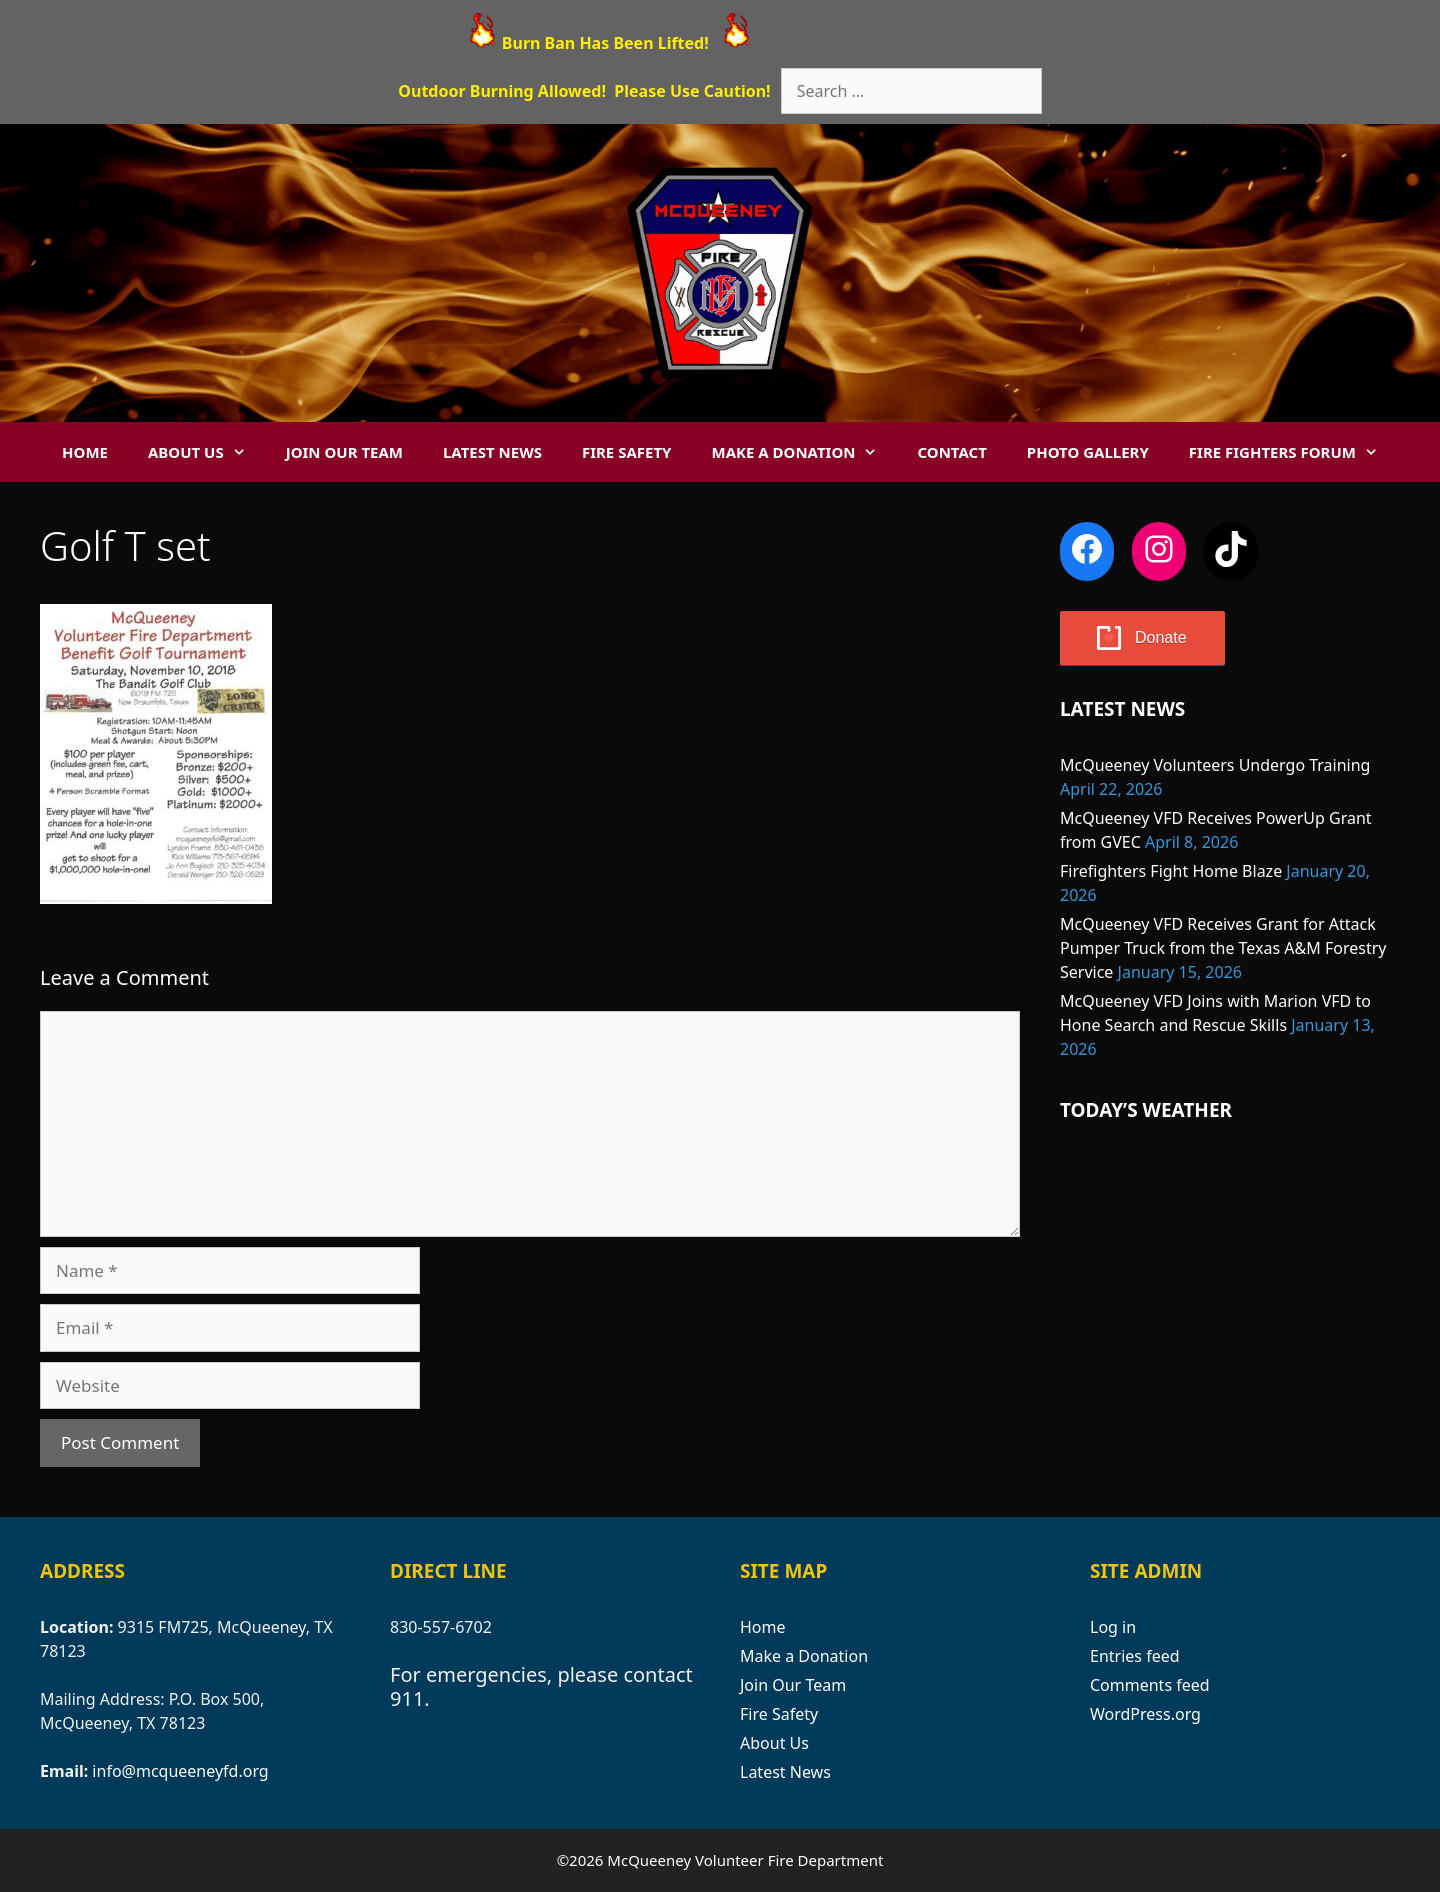 Image resolution: width=1440 pixels, height=1892 pixels. Describe the element at coordinates (1230, 1230) in the screenshot. I see `MCQUEENEY WEATHER` at that location.